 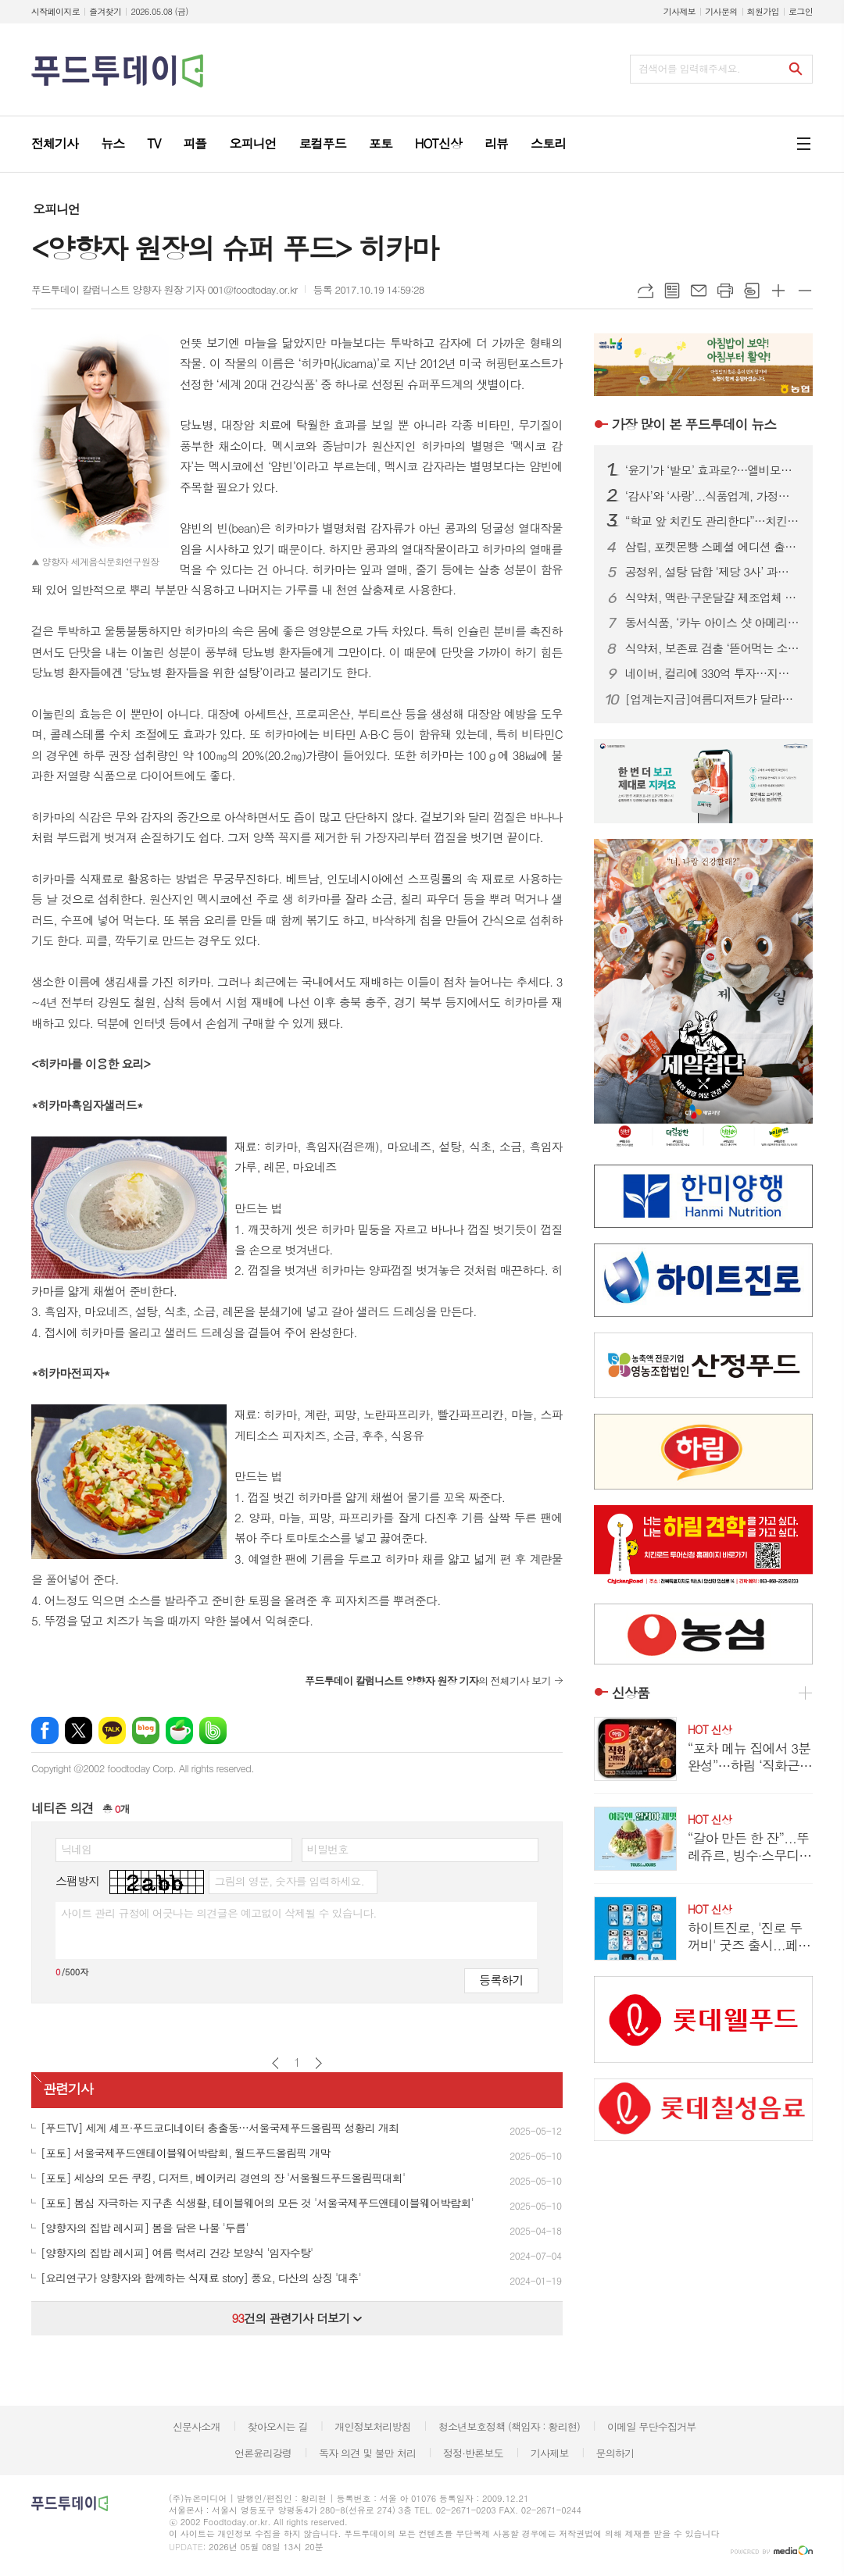 What do you see at coordinates (328, 1848) in the screenshot?
I see `비밀번호` at bounding box center [328, 1848].